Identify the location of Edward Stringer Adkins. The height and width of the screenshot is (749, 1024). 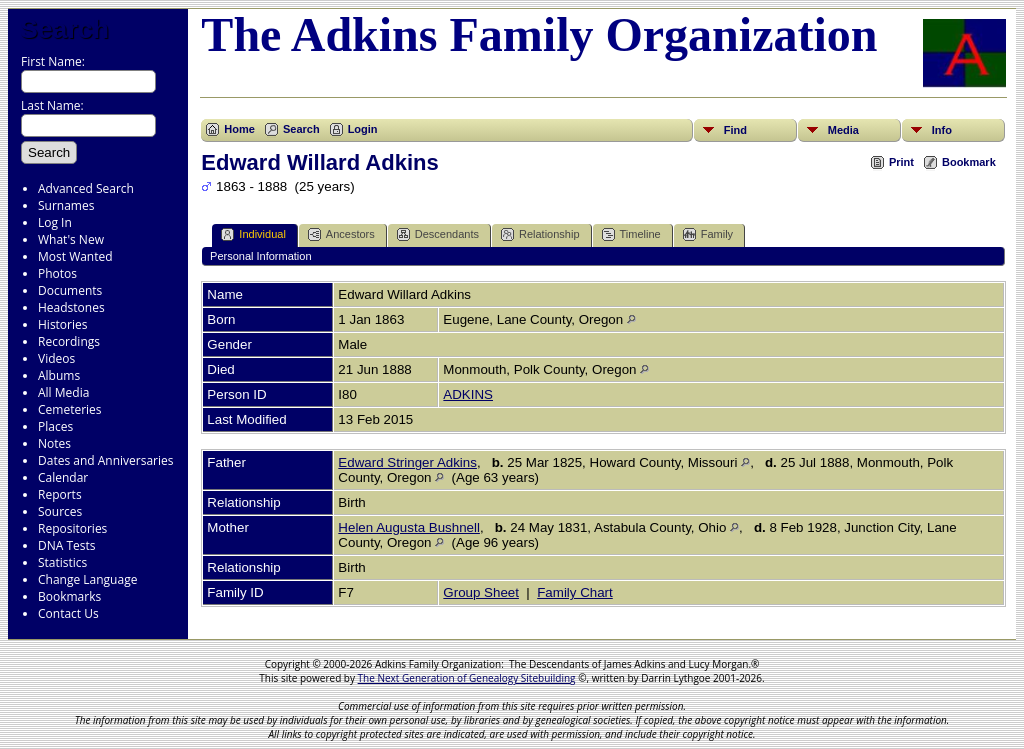
(407, 462).